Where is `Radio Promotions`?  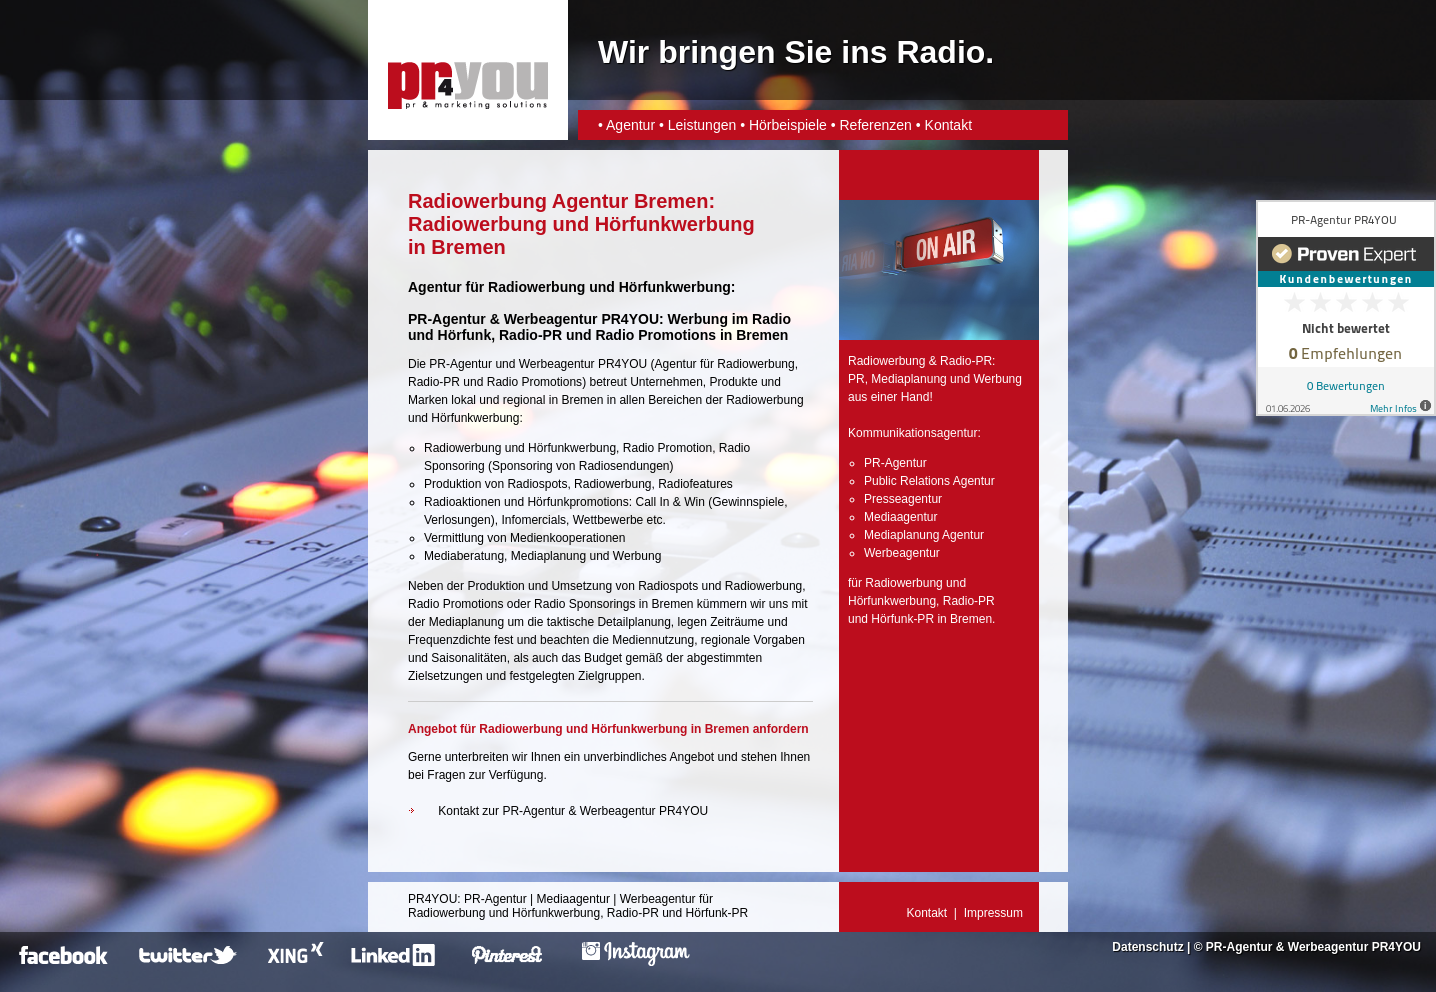
Radio Promotions is located at coordinates (655, 335).